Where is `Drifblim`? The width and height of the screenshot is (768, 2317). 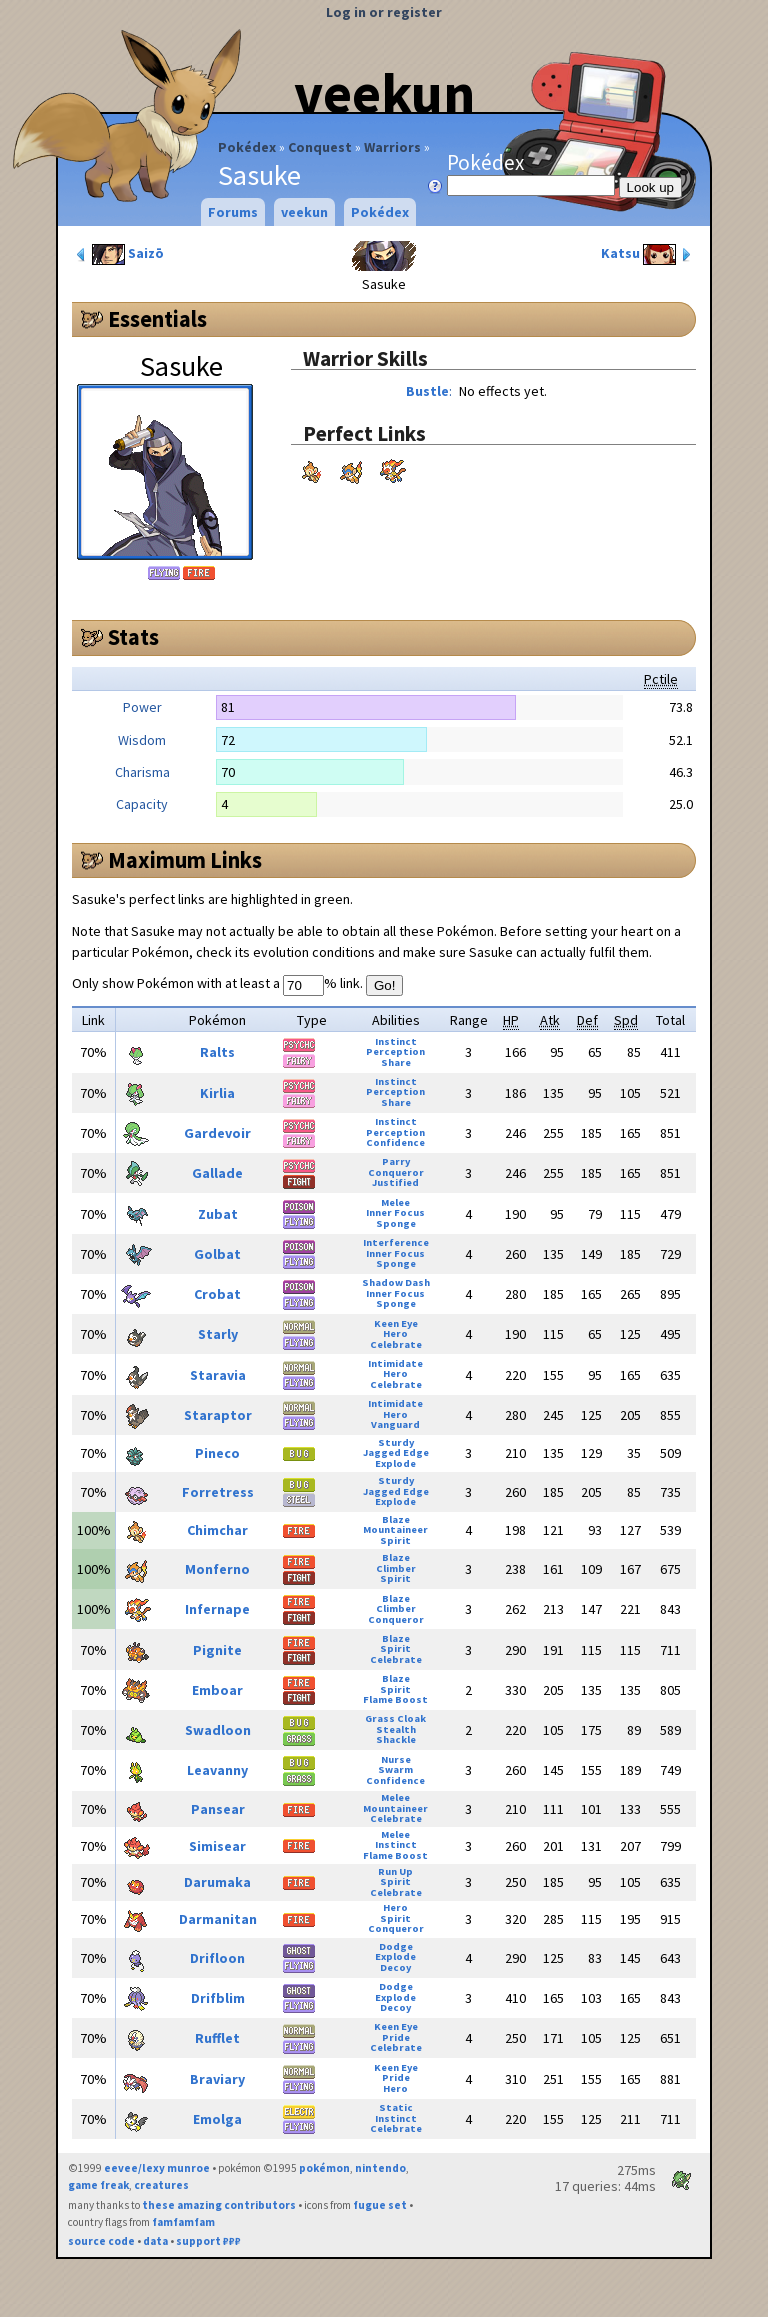
Drifblim is located at coordinates (218, 1998).